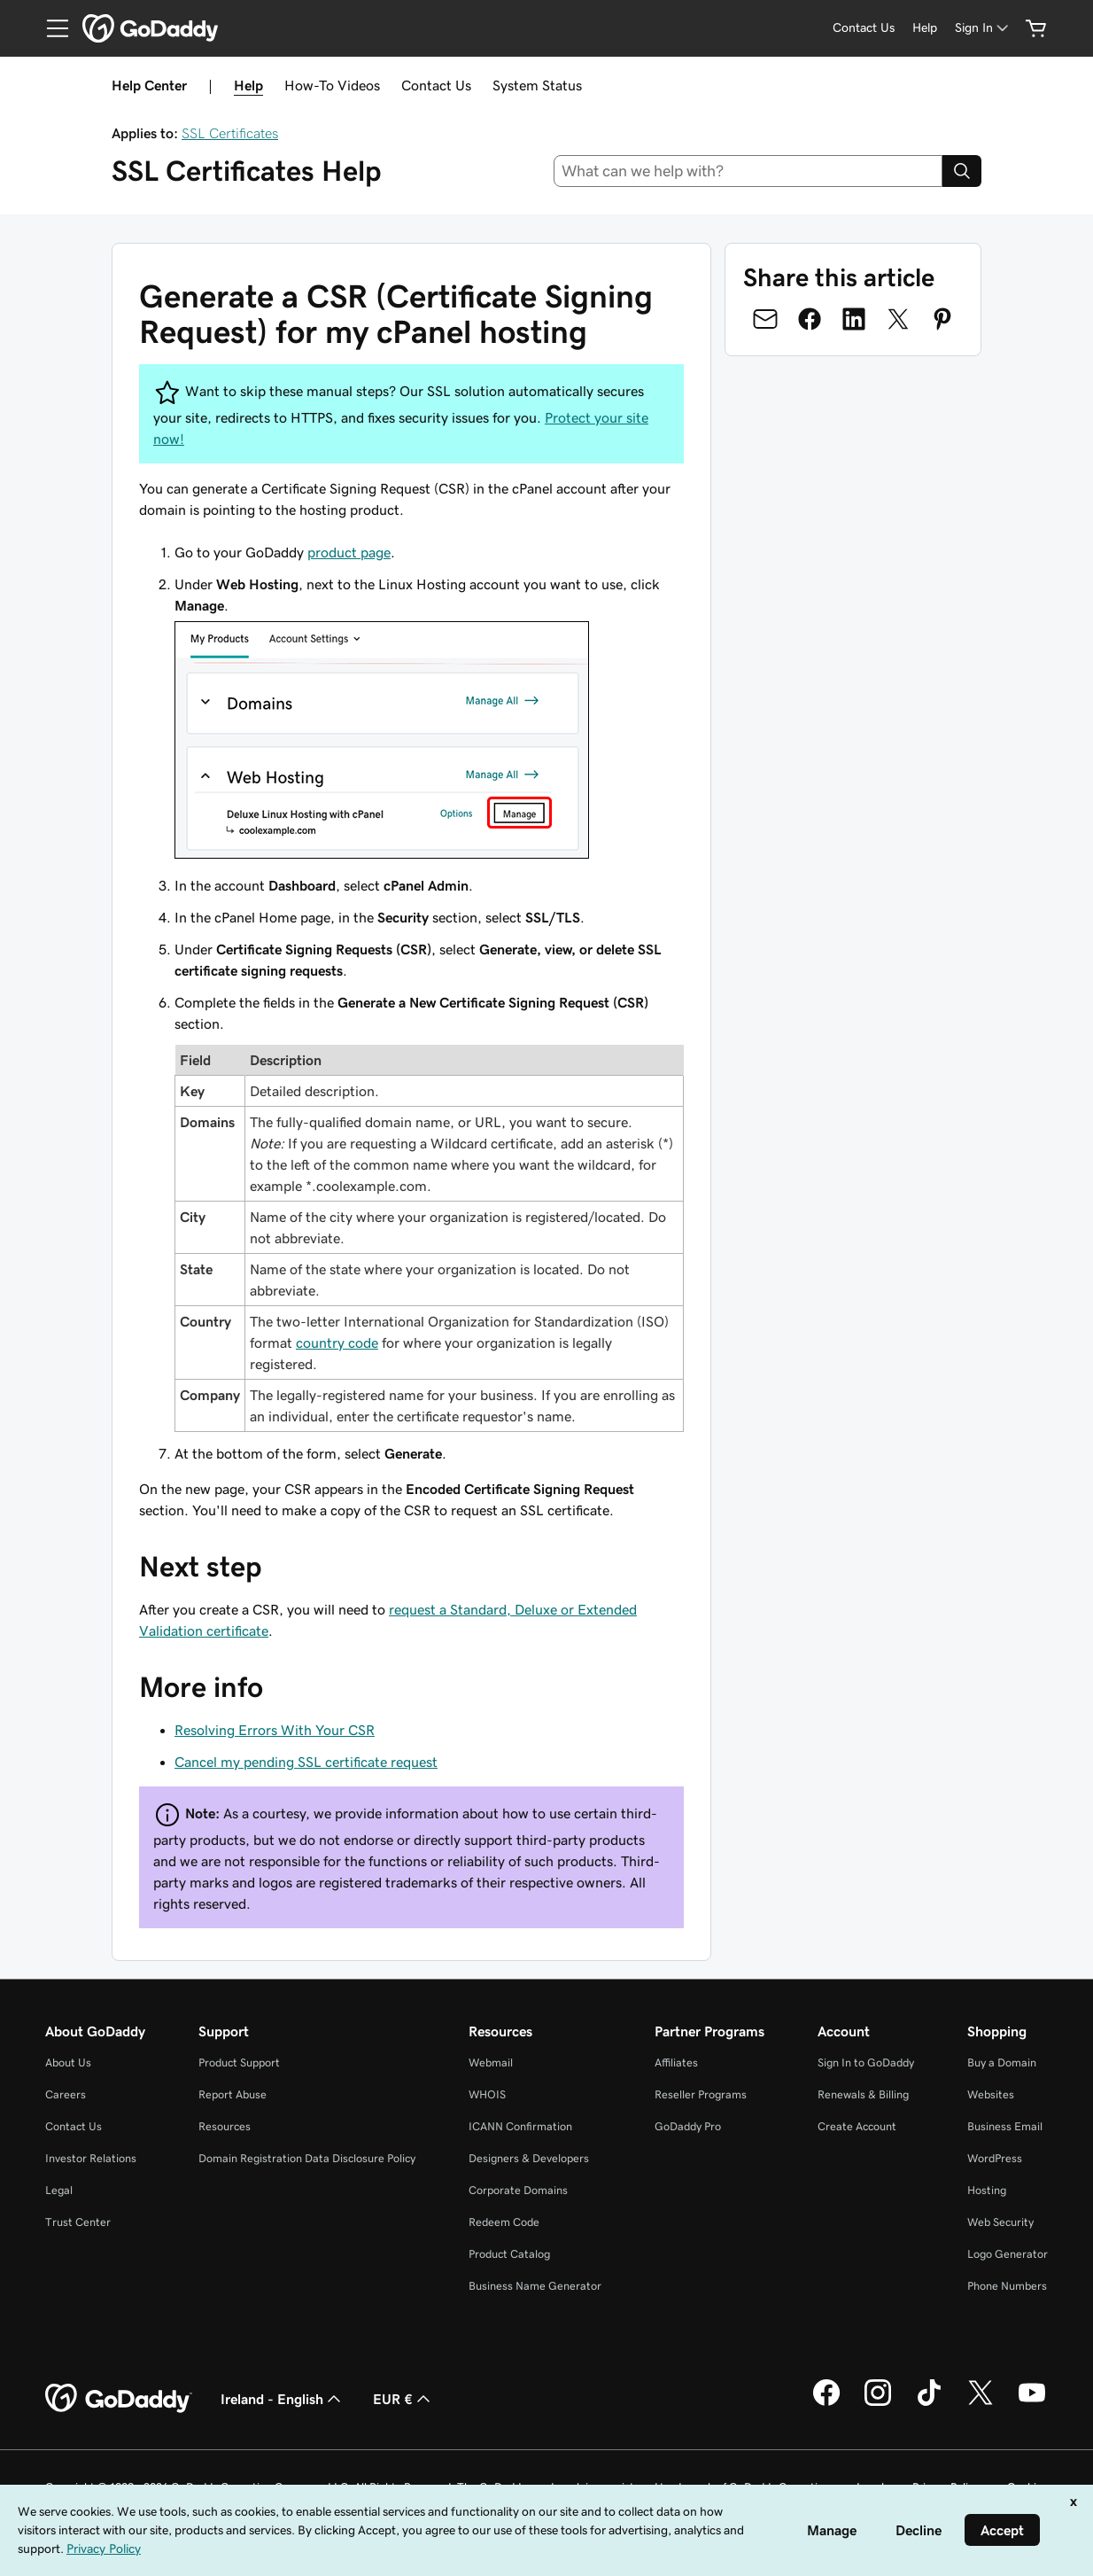 This screenshot has height=2576, width=1093. What do you see at coordinates (232, 2094) in the screenshot?
I see `Report Abuse` at bounding box center [232, 2094].